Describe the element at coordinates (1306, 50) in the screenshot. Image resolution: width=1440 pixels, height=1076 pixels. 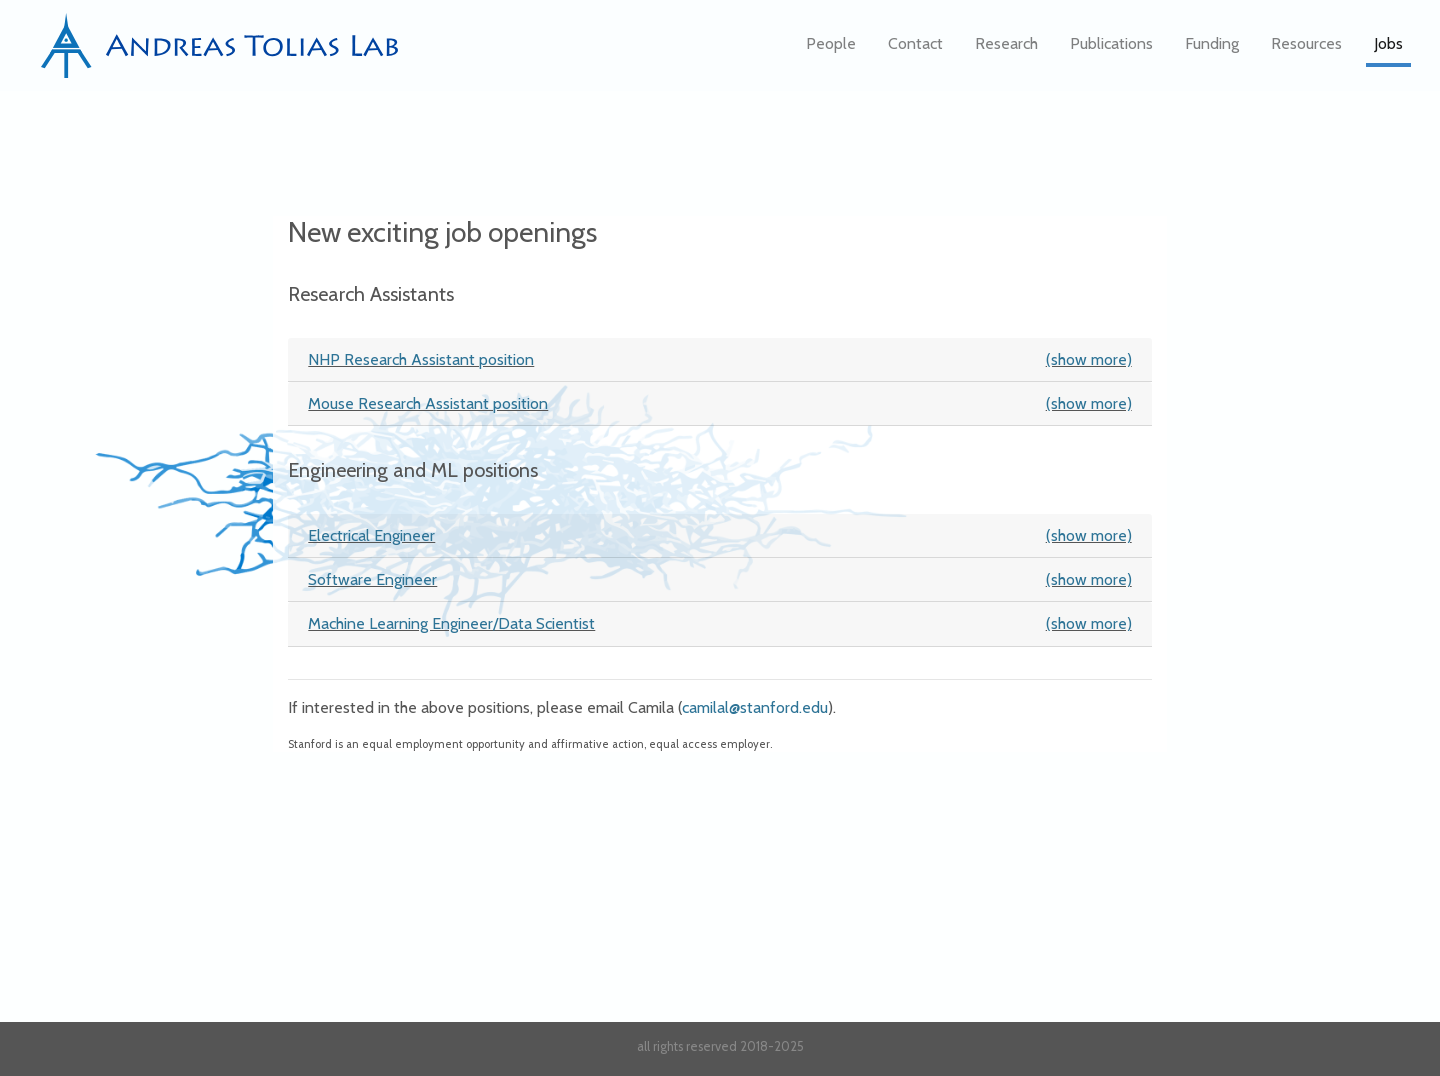
I see `Resources` at that location.